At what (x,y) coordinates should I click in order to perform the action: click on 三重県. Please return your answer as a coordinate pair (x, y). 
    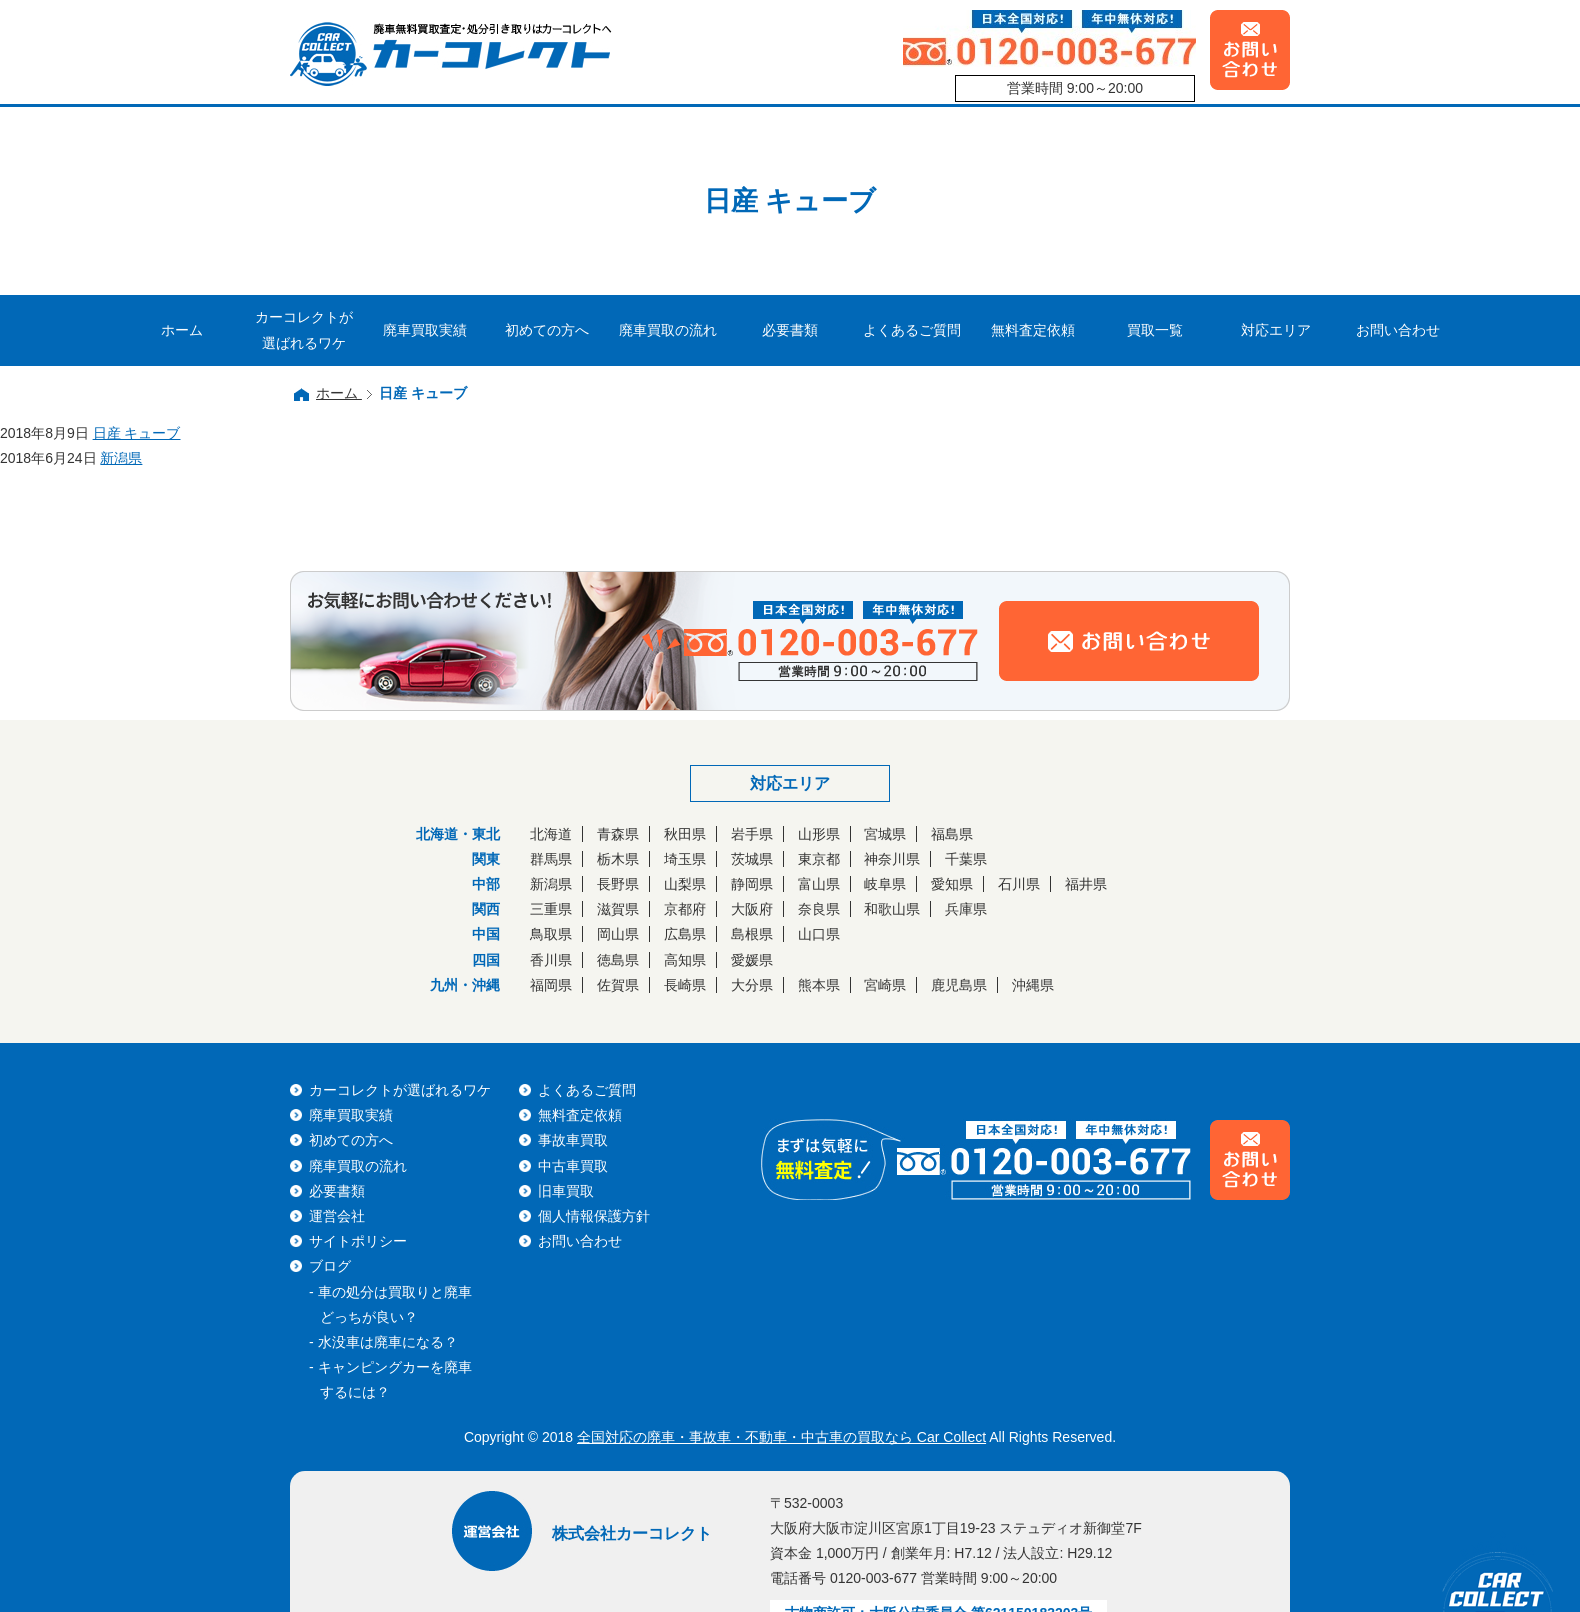
    Looking at the image, I should click on (551, 909).